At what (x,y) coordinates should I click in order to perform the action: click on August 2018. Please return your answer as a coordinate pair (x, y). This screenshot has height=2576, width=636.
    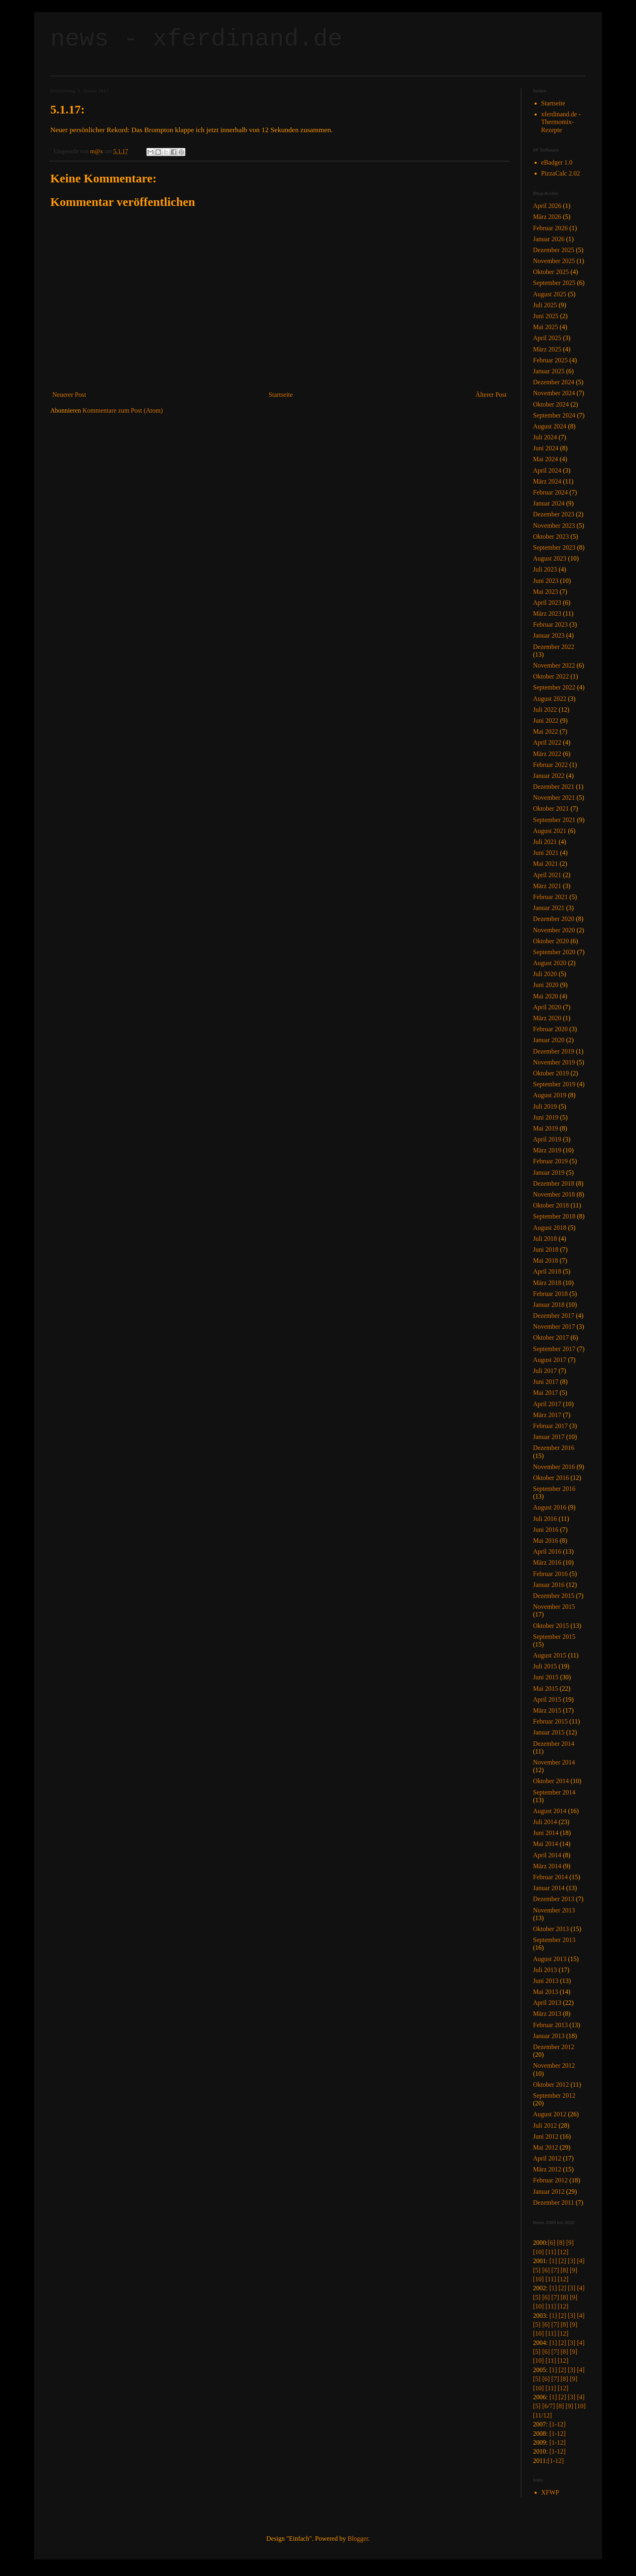
    Looking at the image, I should click on (549, 1227).